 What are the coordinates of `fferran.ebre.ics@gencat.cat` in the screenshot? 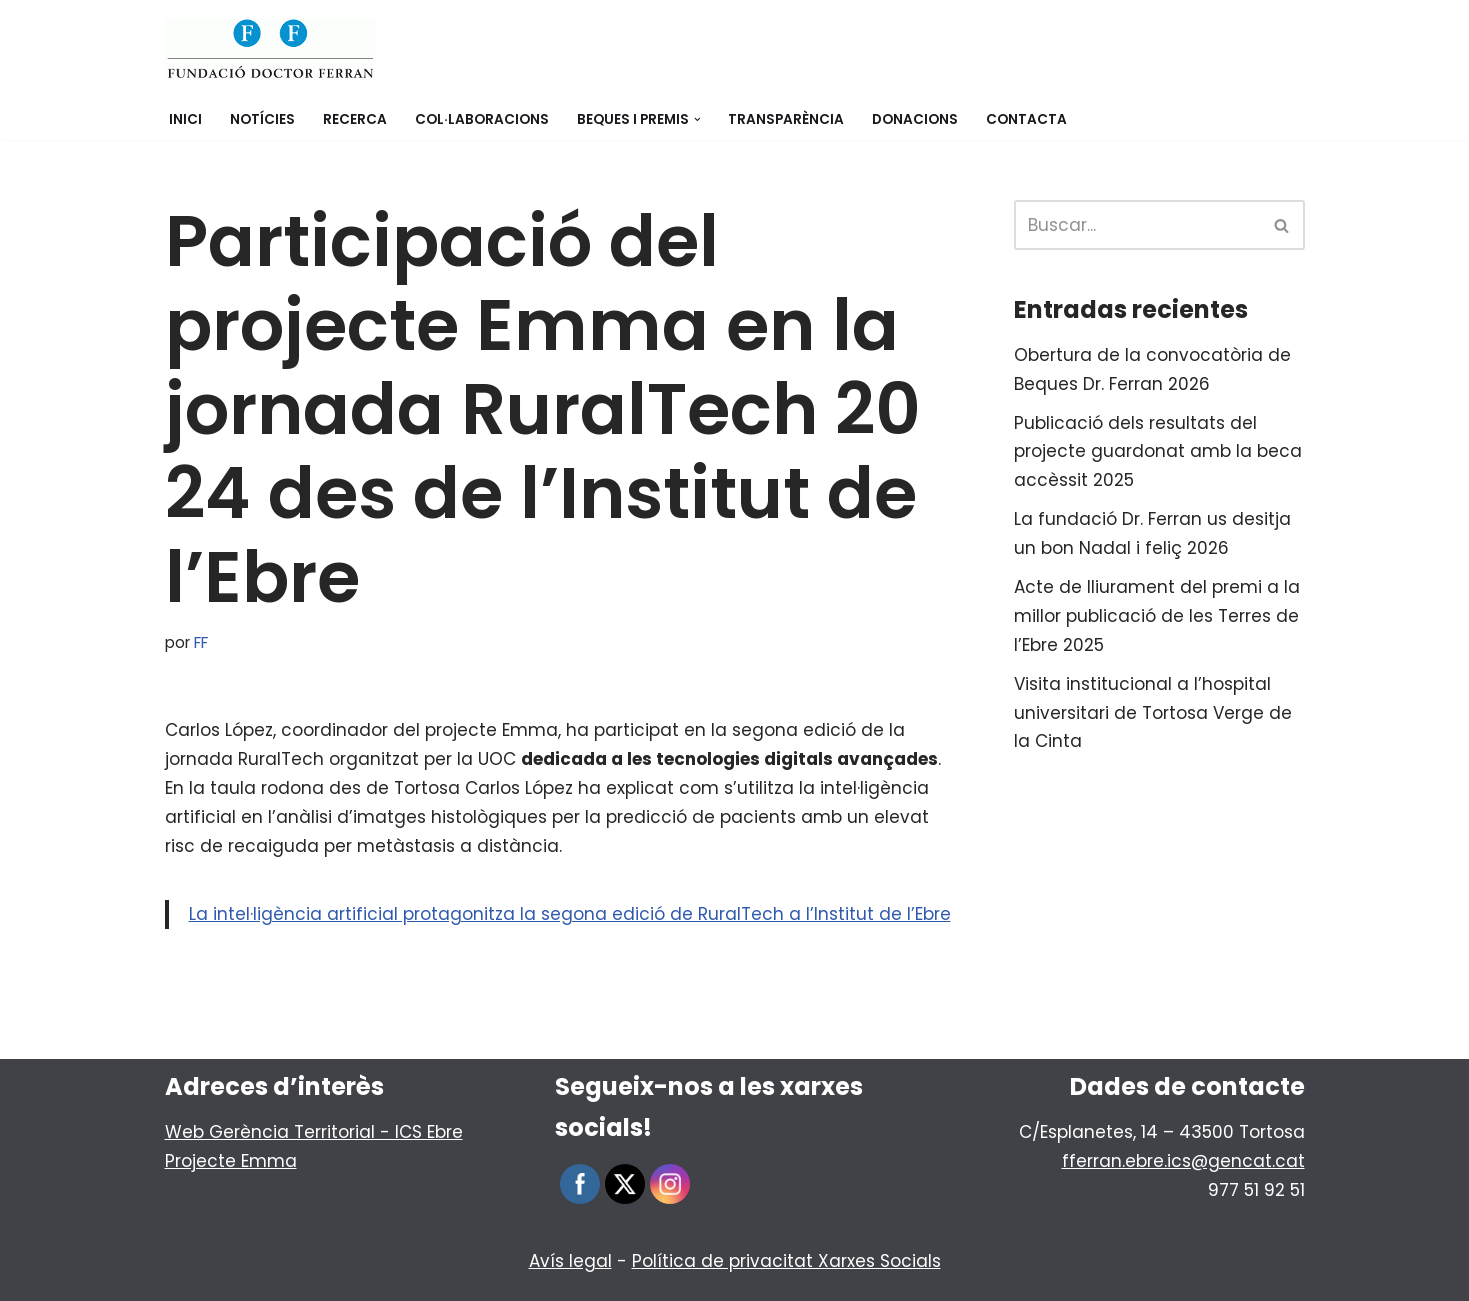 It's located at (1183, 1161).